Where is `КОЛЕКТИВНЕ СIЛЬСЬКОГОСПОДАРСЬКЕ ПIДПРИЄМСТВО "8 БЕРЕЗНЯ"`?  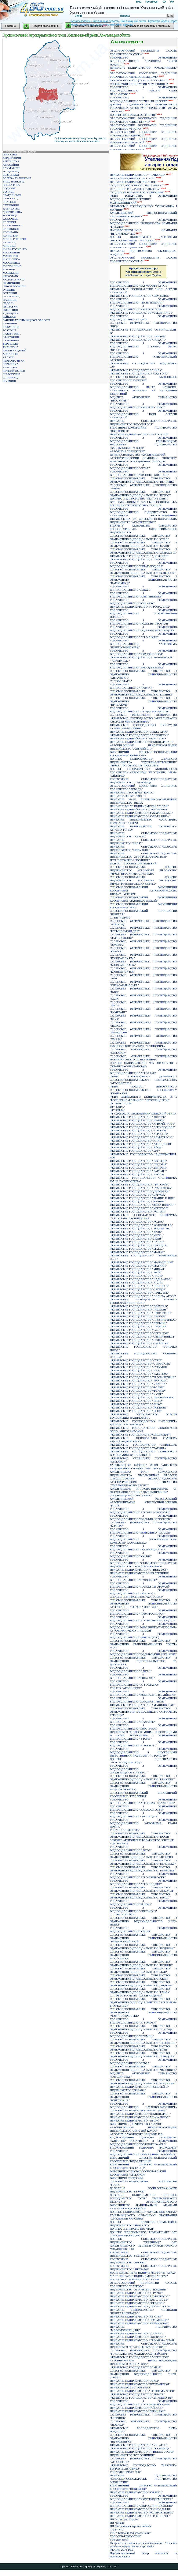 КОЛЕКТИВНЕ СIЛЬСЬКОГОСПОДАРСЬКЕ ПIДПРИЄМСТВО "8 БЕРЕЗНЯ" is located at coordinates (143, 2254).